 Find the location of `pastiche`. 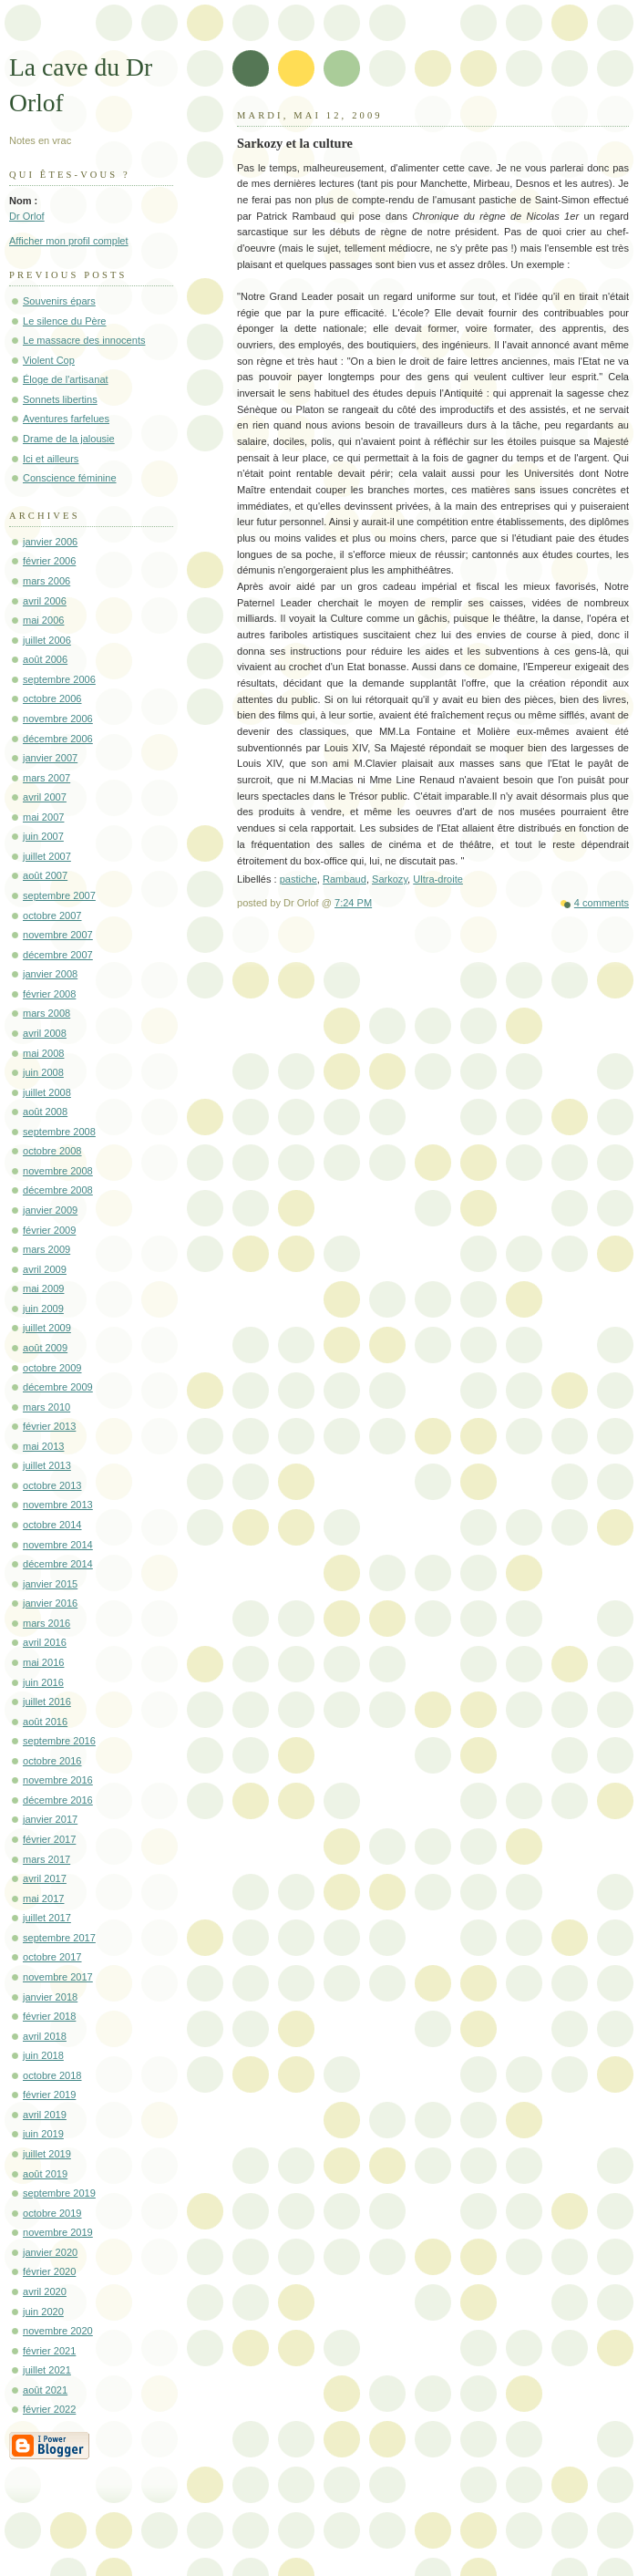

pastiche is located at coordinates (298, 879).